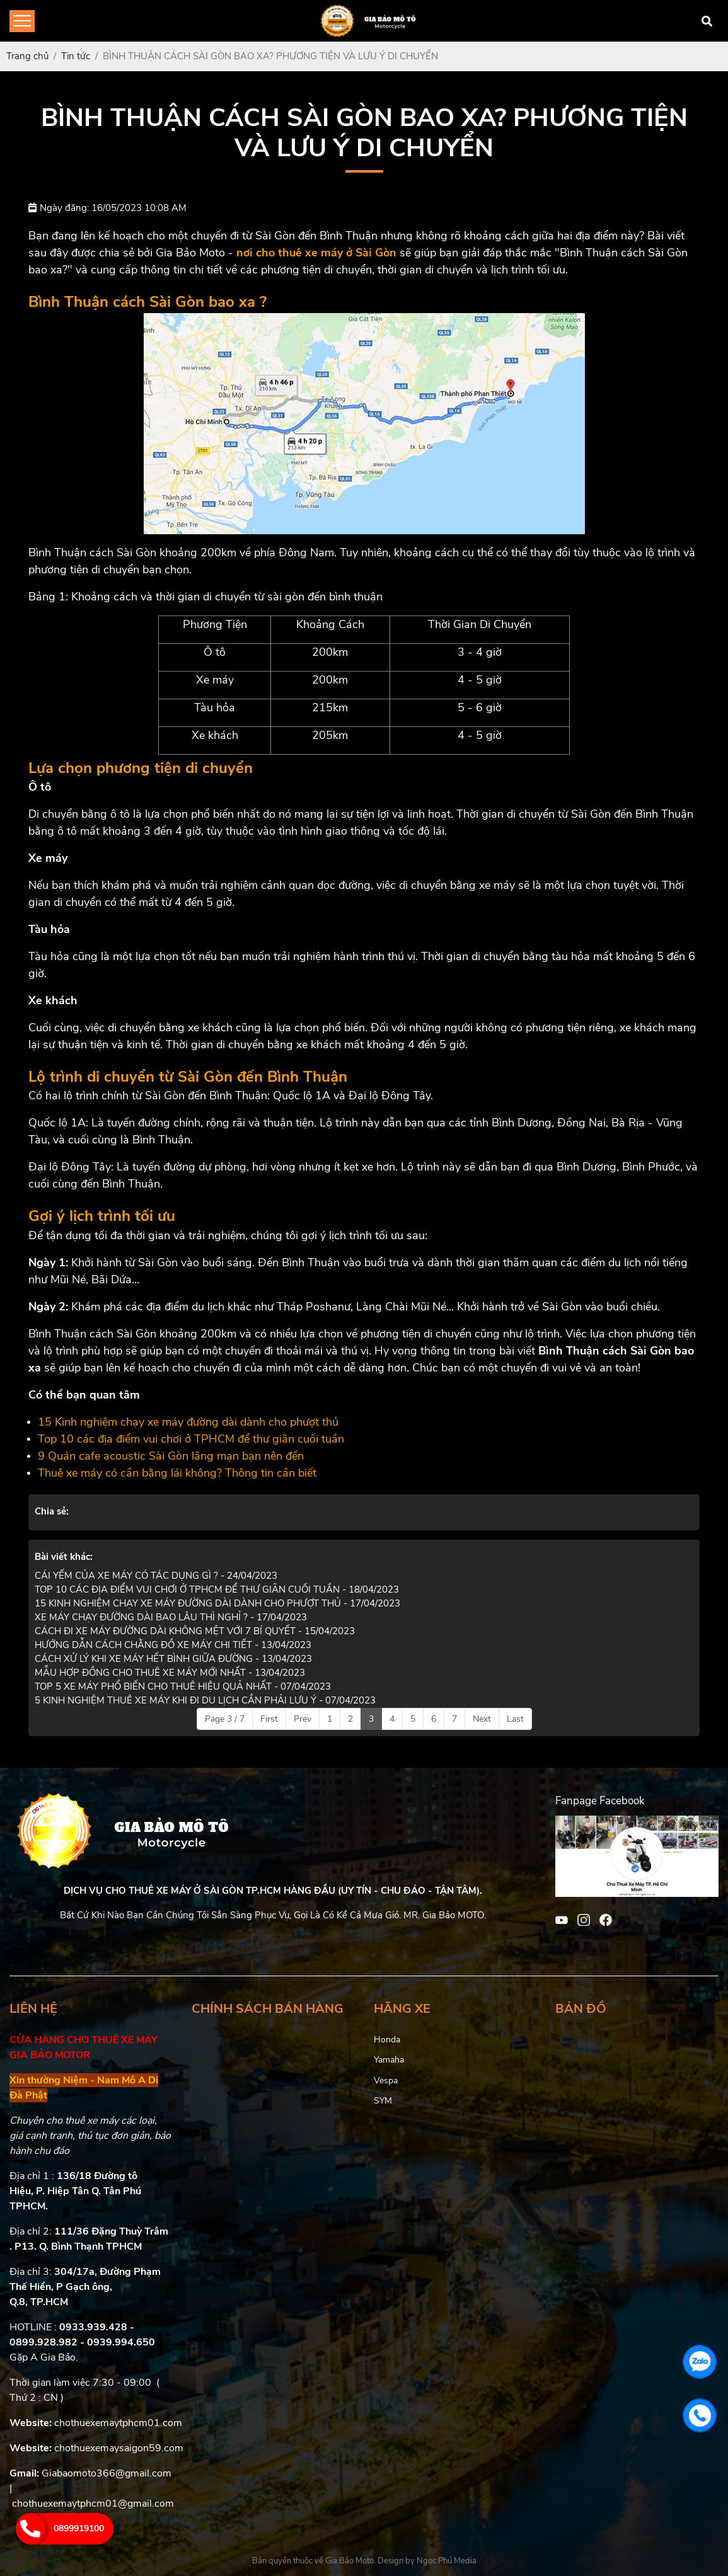 This screenshot has width=728, height=2576. Describe the element at coordinates (173, 1645) in the screenshot. I see `HƯỚNG DẪN CÁCH CHẰNG ĐỒ XE MÁY CHI TIẾT - 13/04/2023` at that location.